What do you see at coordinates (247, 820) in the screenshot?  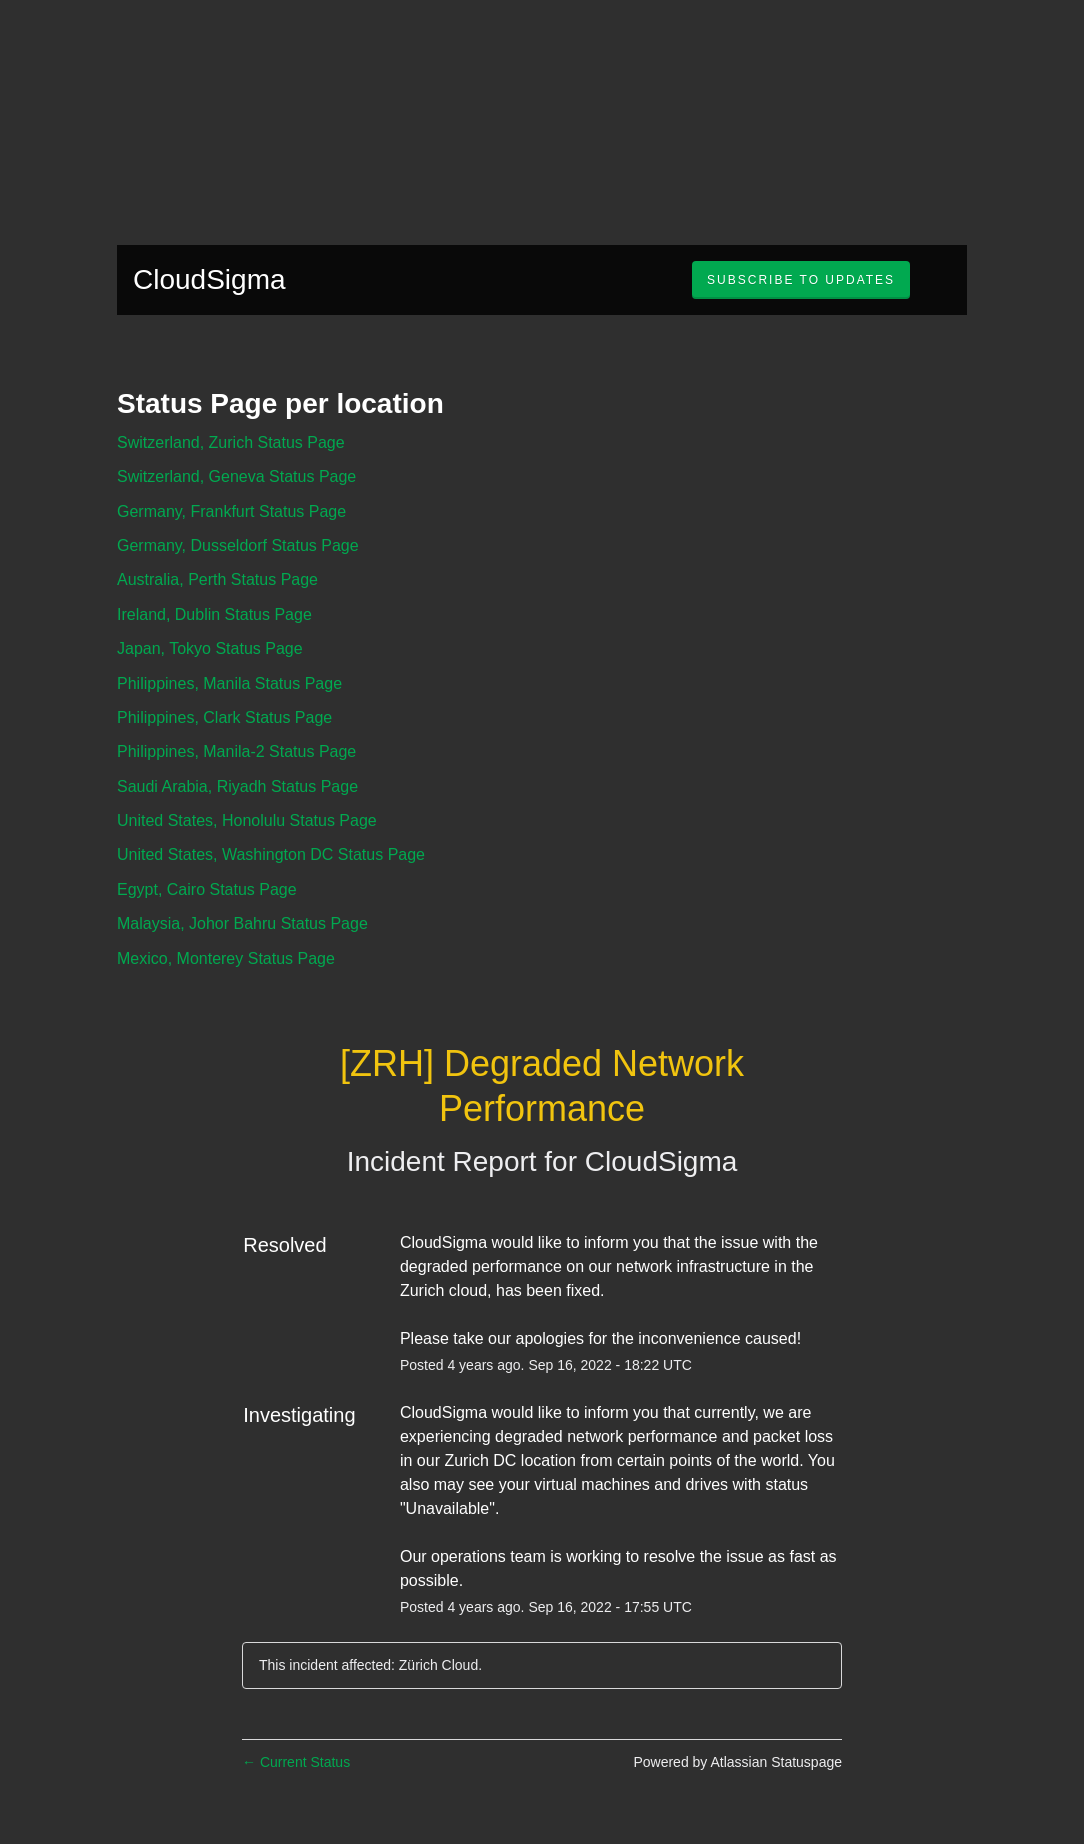 I see `United States, Honolulu Status Page` at bounding box center [247, 820].